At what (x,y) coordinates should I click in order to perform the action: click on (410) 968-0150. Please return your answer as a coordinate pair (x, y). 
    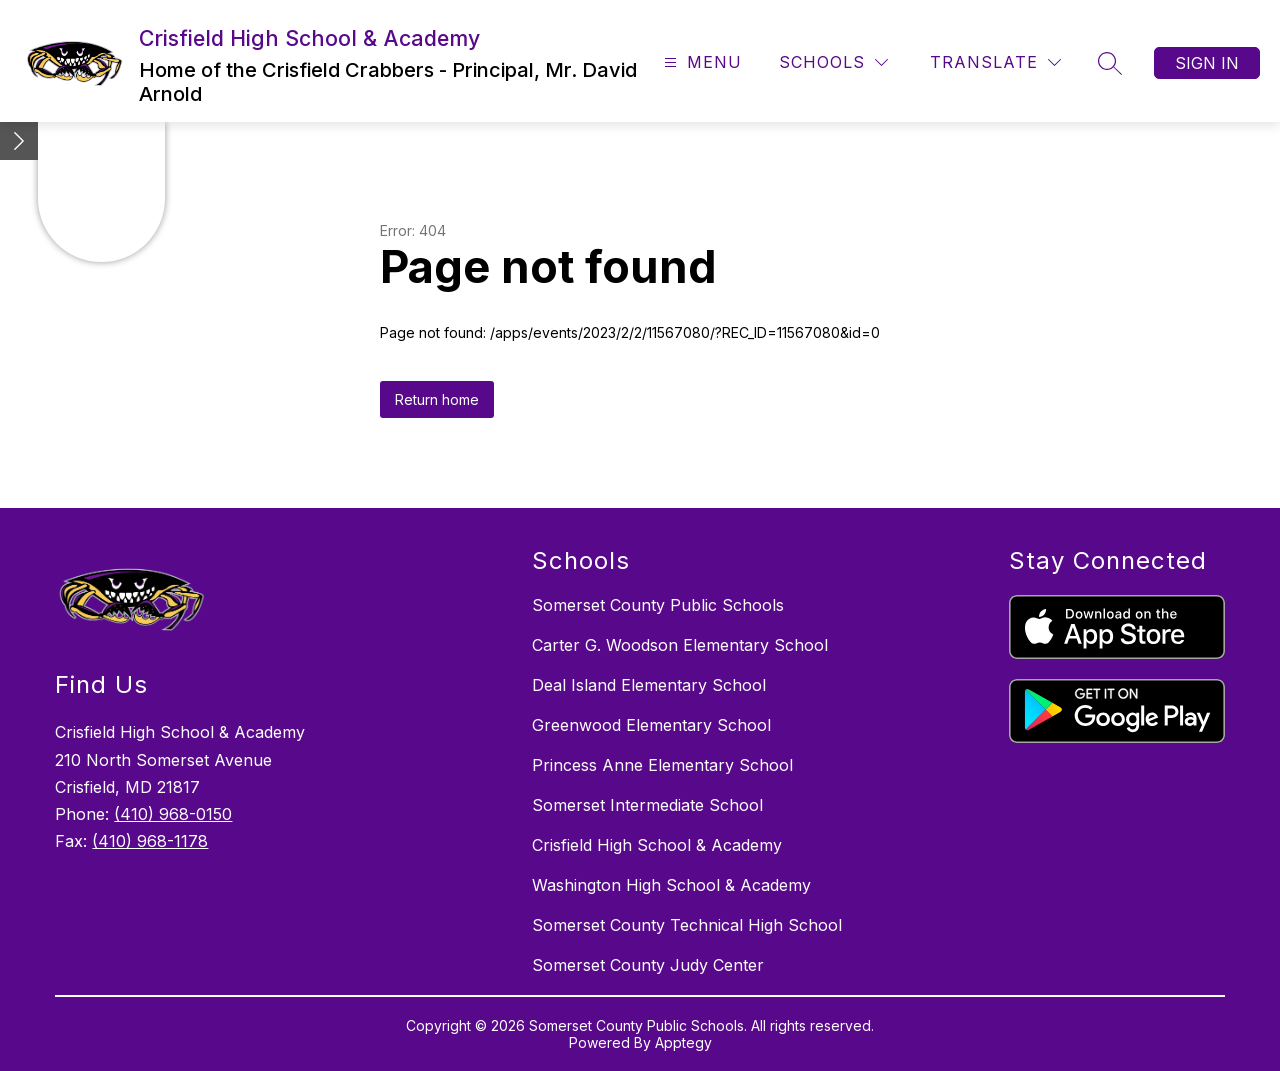
    Looking at the image, I should click on (173, 814).